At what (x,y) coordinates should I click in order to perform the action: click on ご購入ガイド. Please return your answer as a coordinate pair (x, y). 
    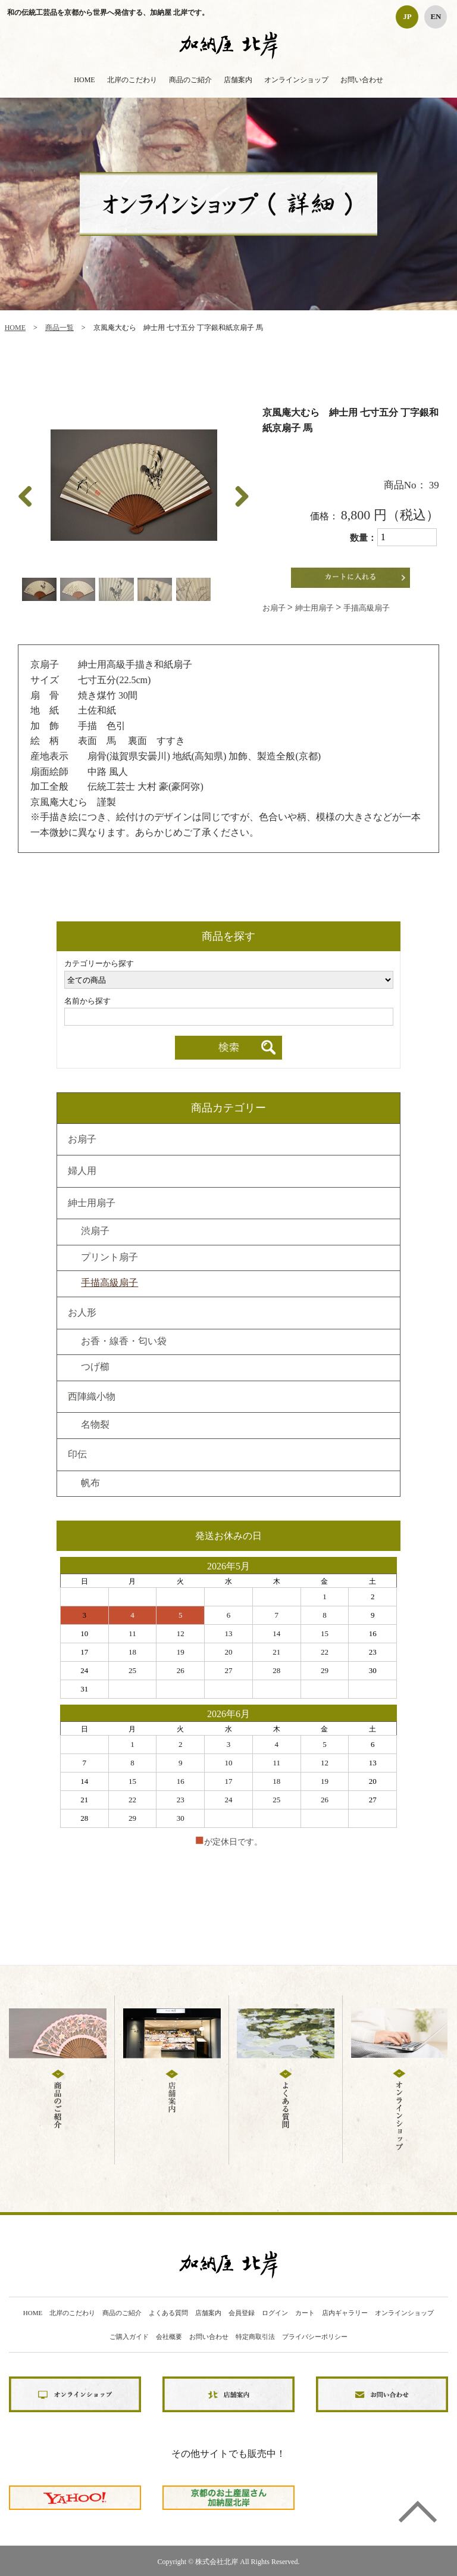
    Looking at the image, I should click on (129, 2337).